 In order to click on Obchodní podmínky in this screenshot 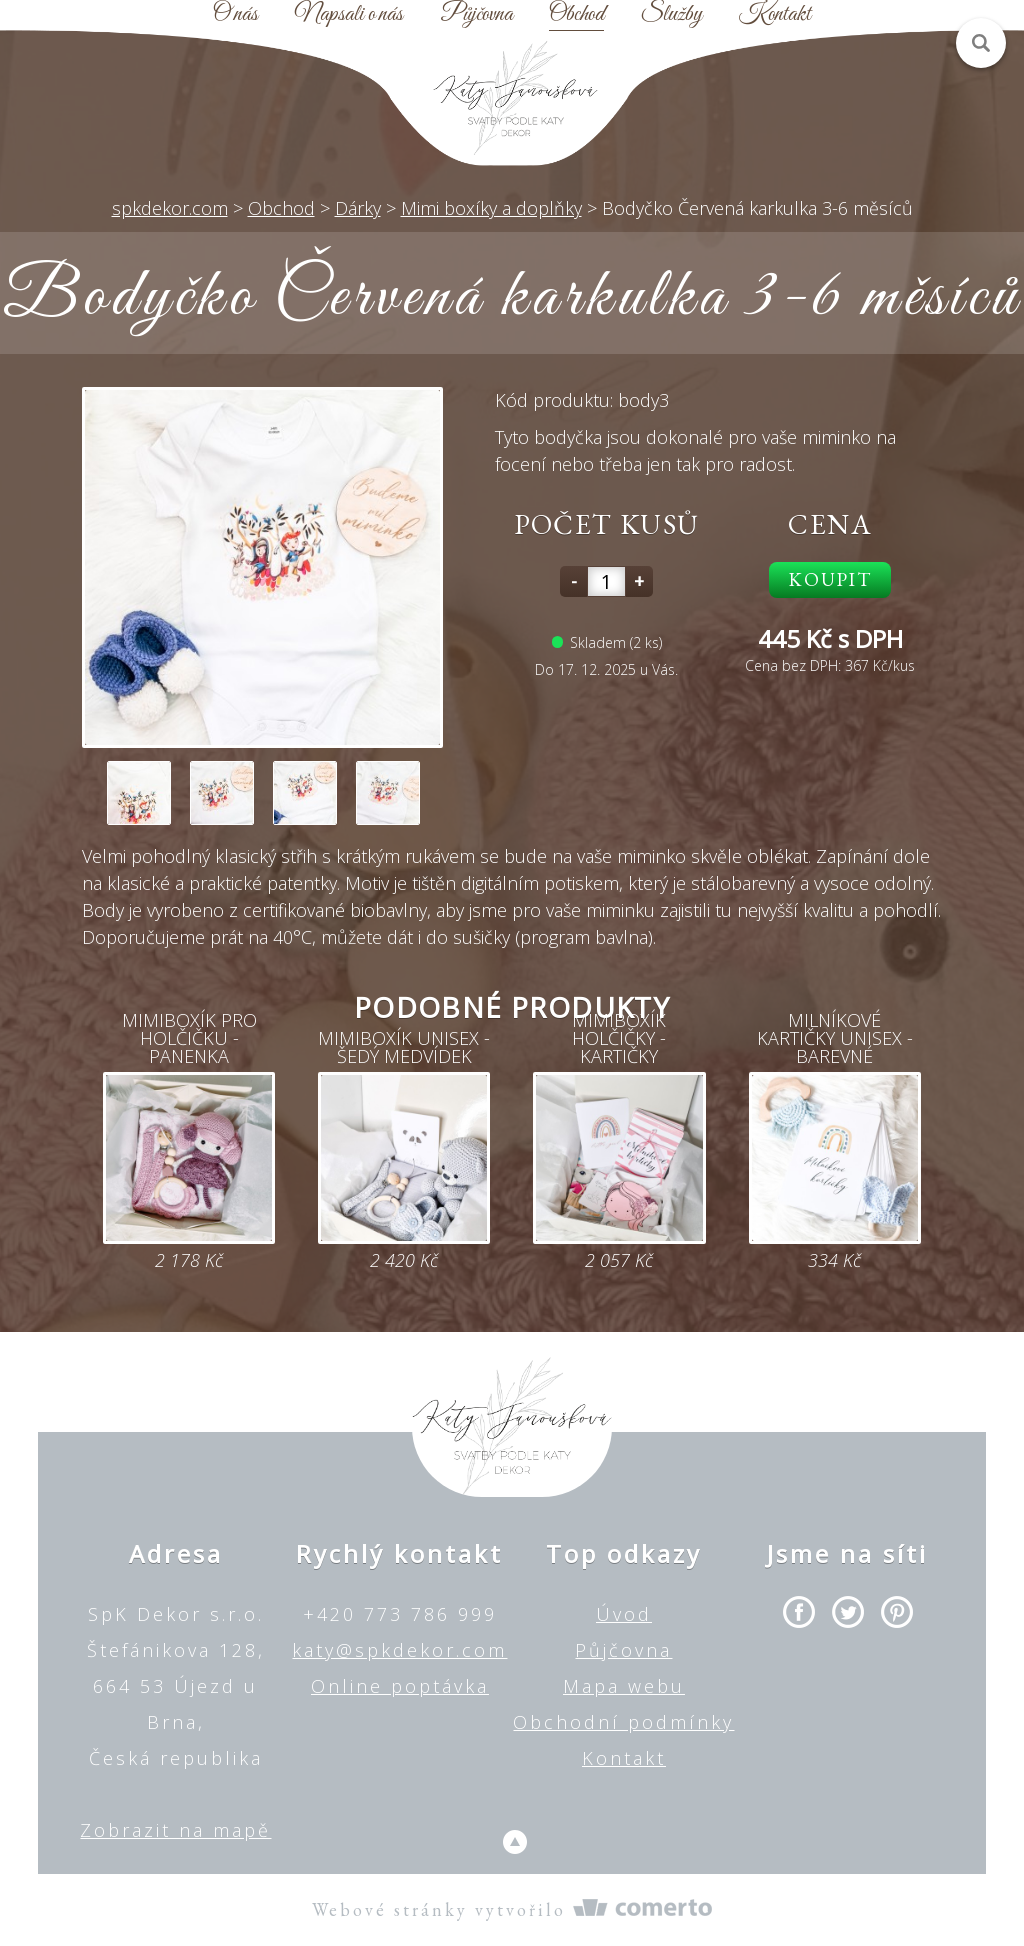, I will do `click(623, 1722)`.